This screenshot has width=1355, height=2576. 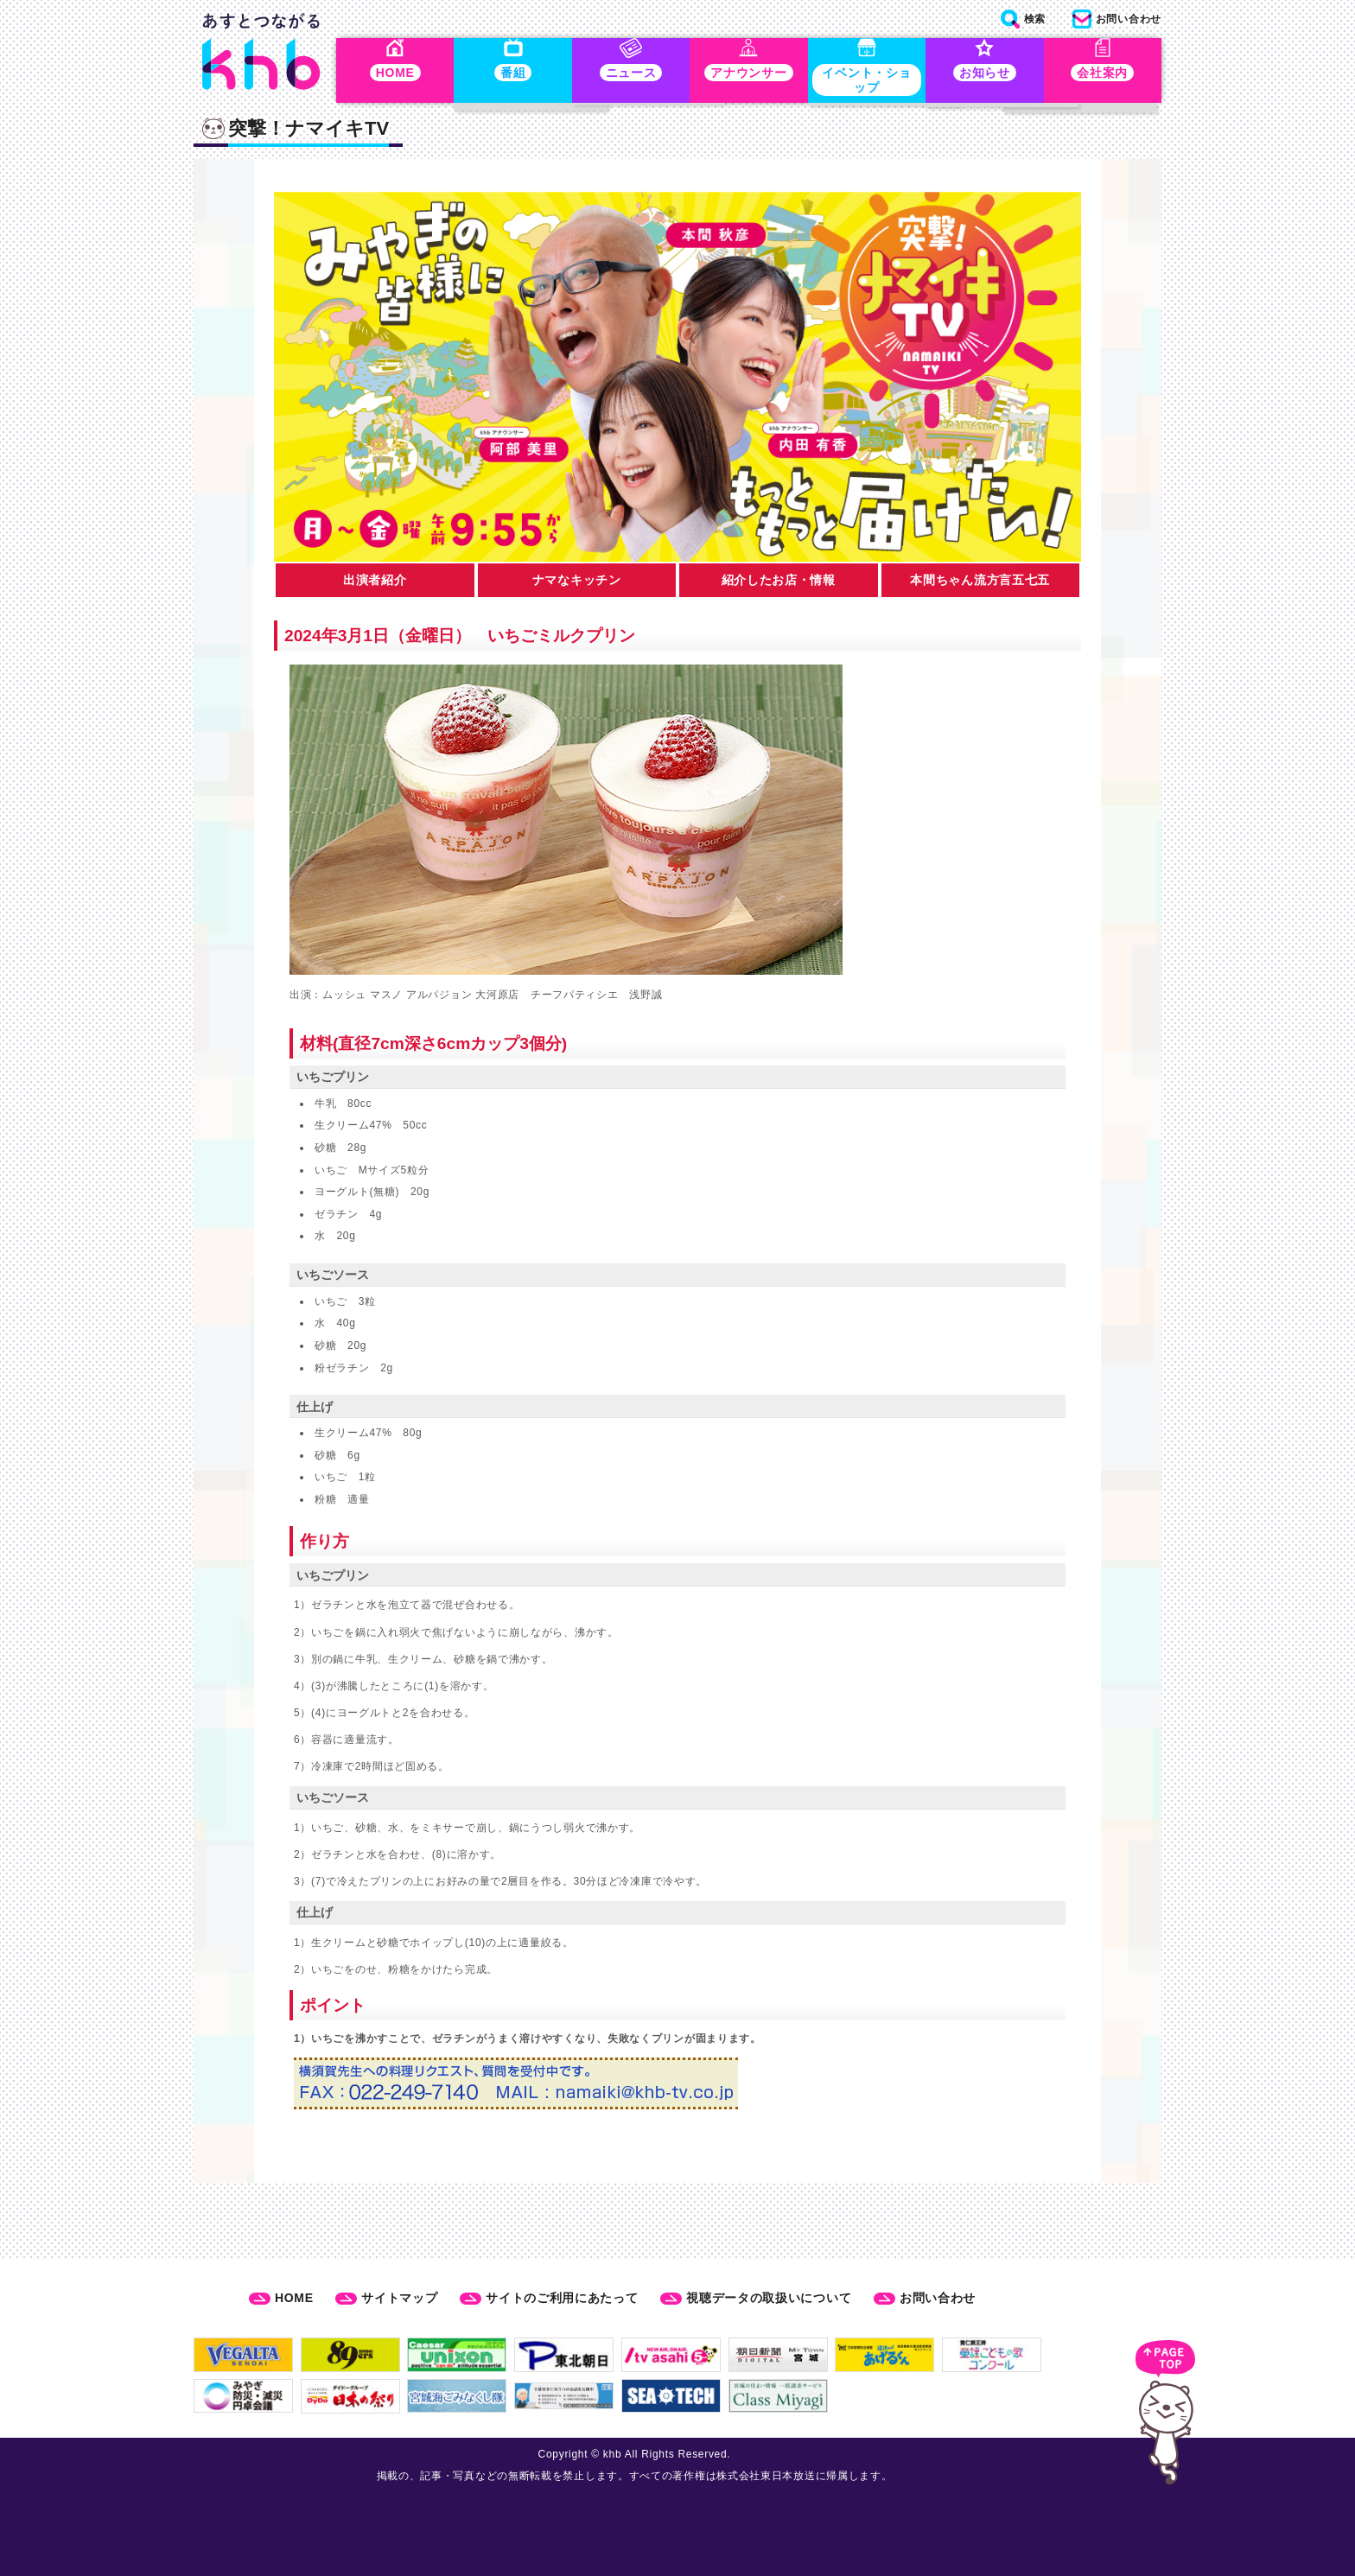 I want to click on HOME, so click(x=294, y=2298).